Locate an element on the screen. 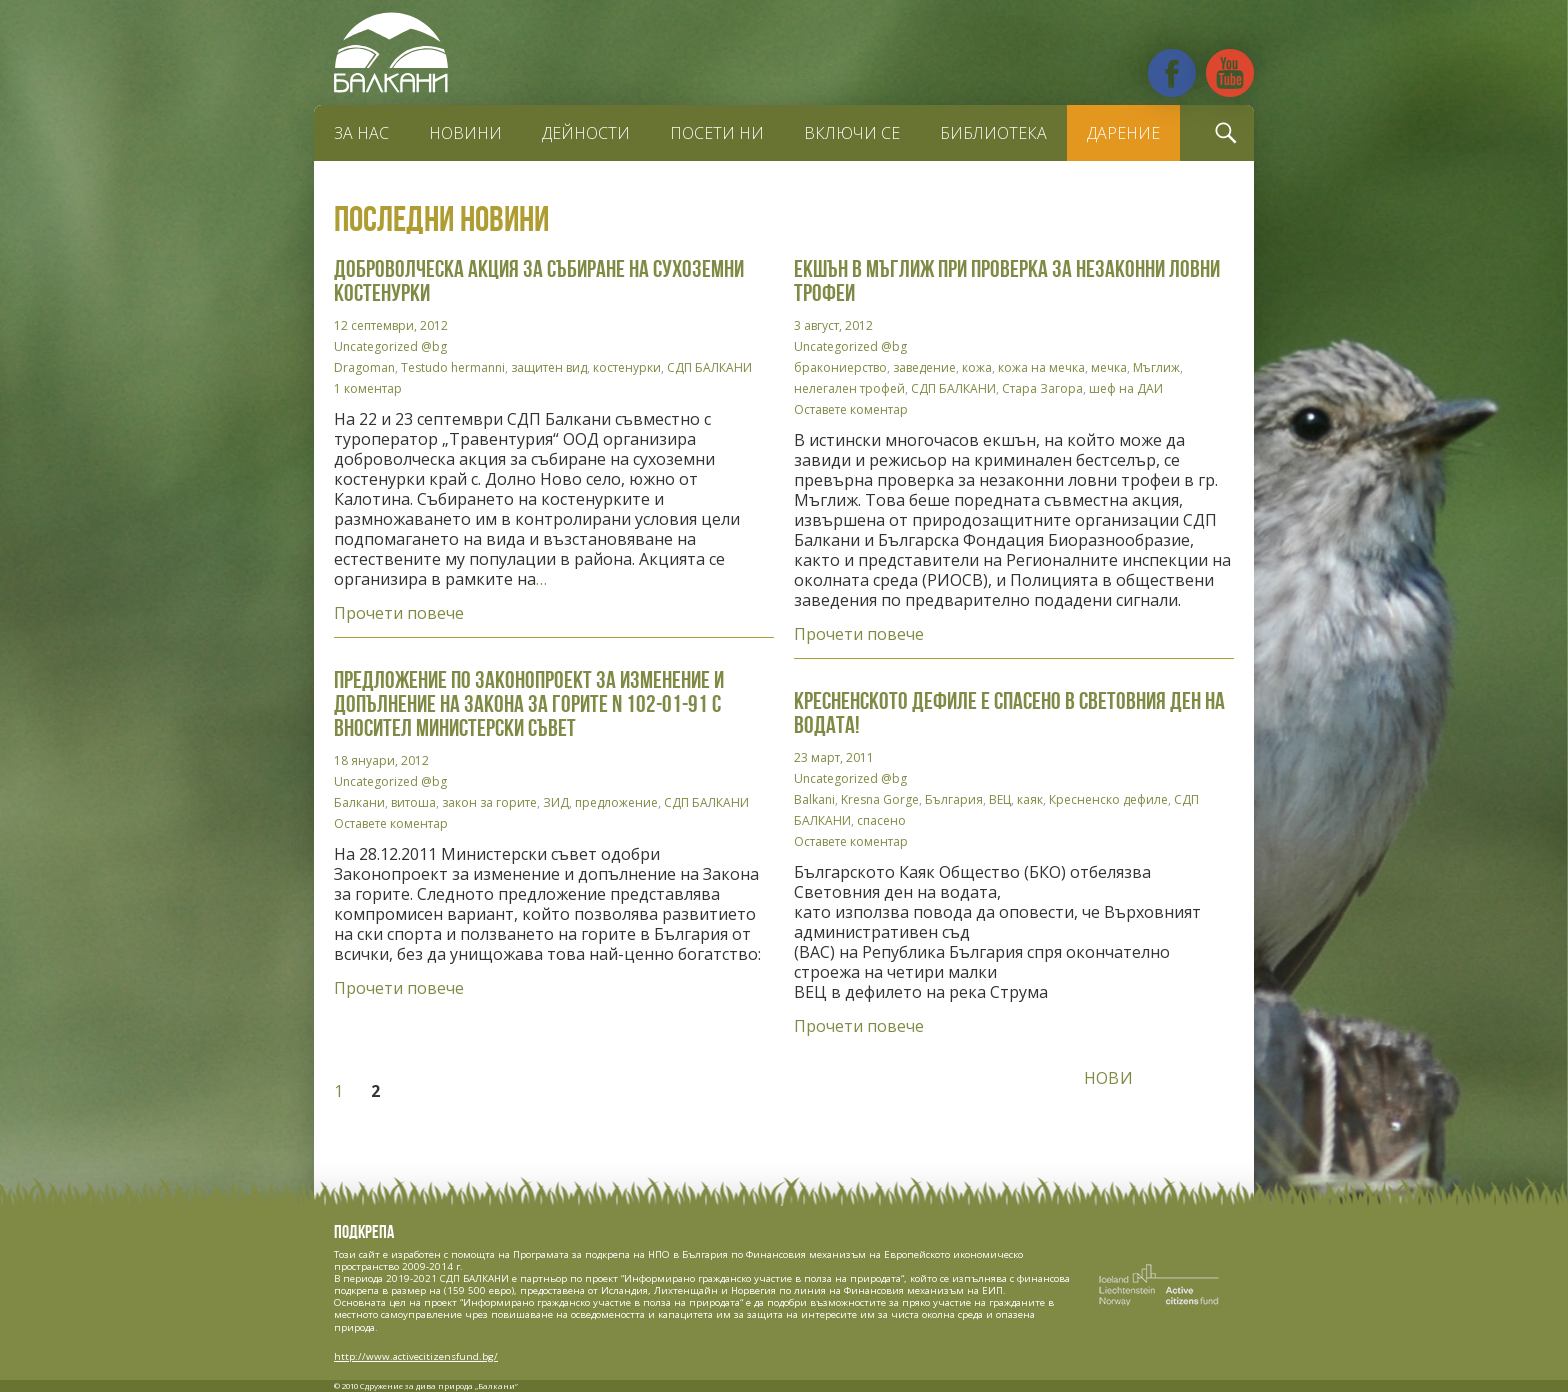 This screenshot has height=1392, width=1568. 1 коментар is located at coordinates (368, 388).